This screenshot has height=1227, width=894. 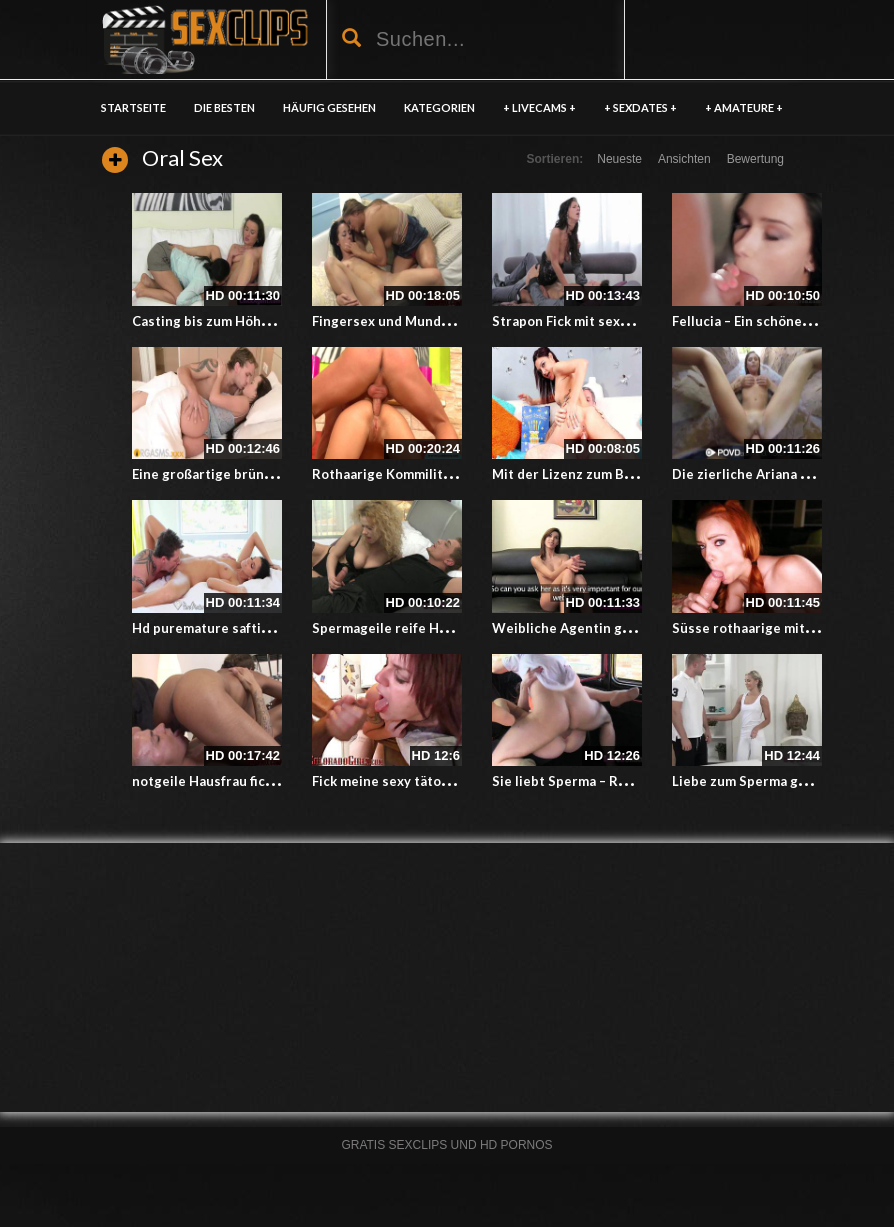 I want to click on notgeile Hausfrau fickt heißen jungen Typ, so click(x=265, y=781).